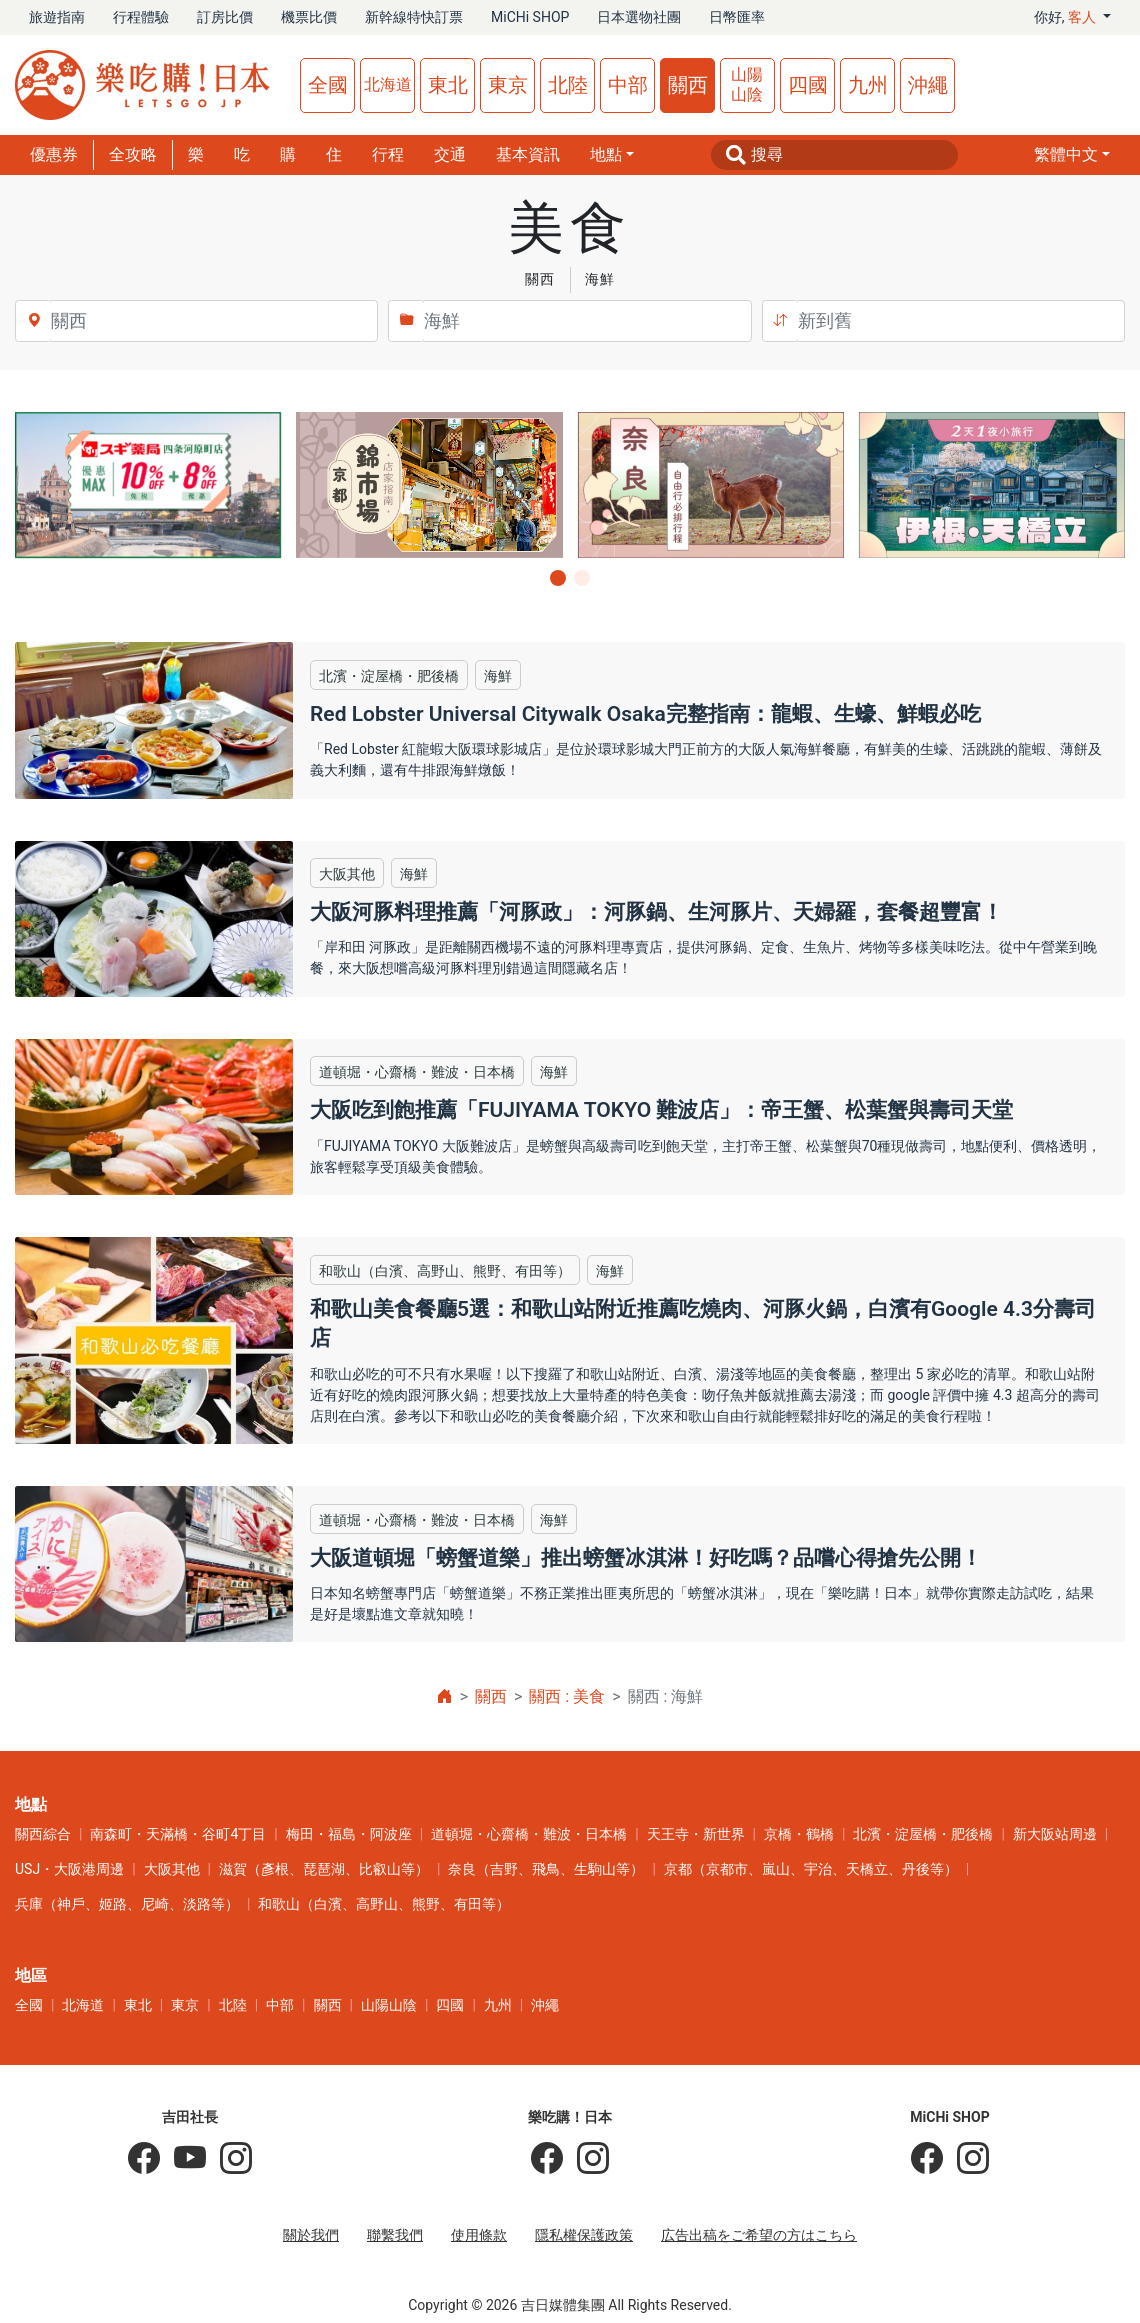 This screenshot has width=1140, height=2323. What do you see at coordinates (127, 1904) in the screenshot?
I see `兵庫（神戶、姬路、尼崎、淡路等）` at bounding box center [127, 1904].